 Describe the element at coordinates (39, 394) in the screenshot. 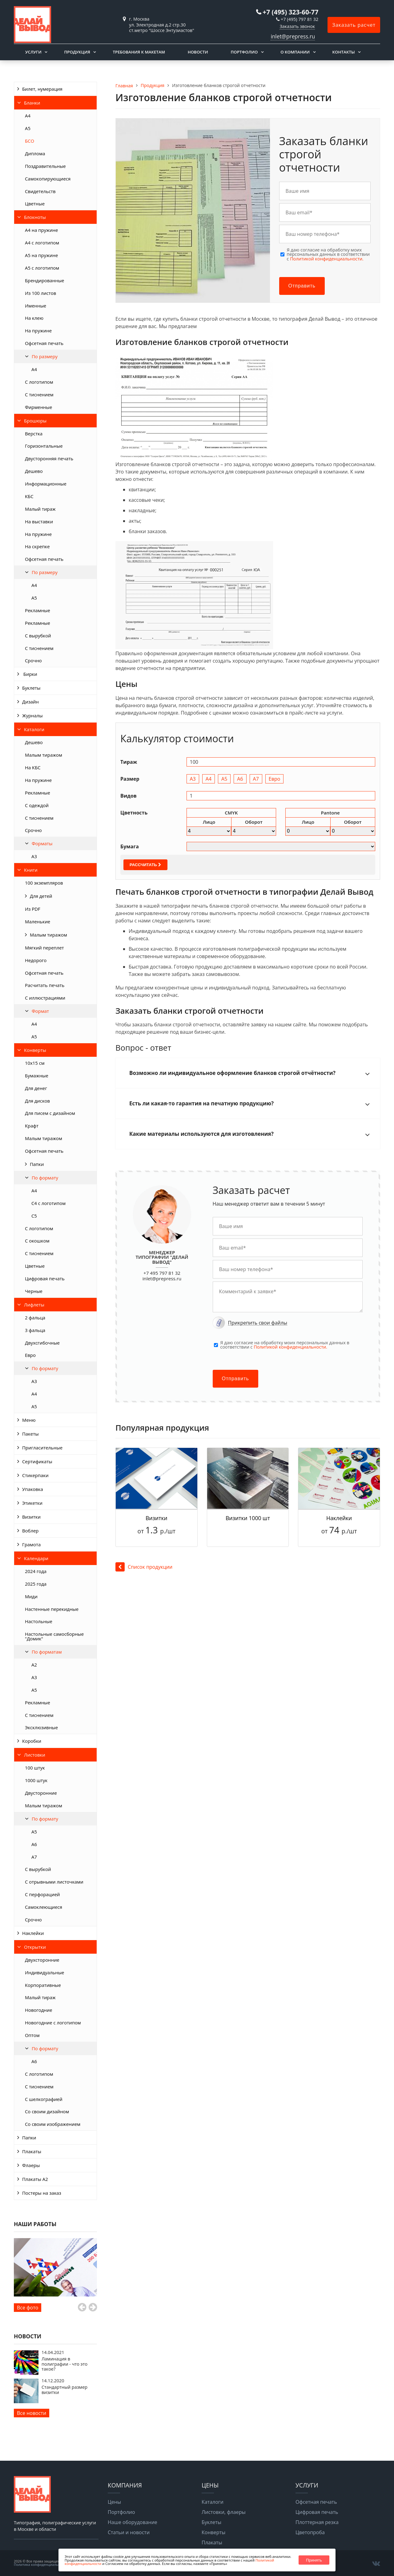

I see `С тиснением` at that location.